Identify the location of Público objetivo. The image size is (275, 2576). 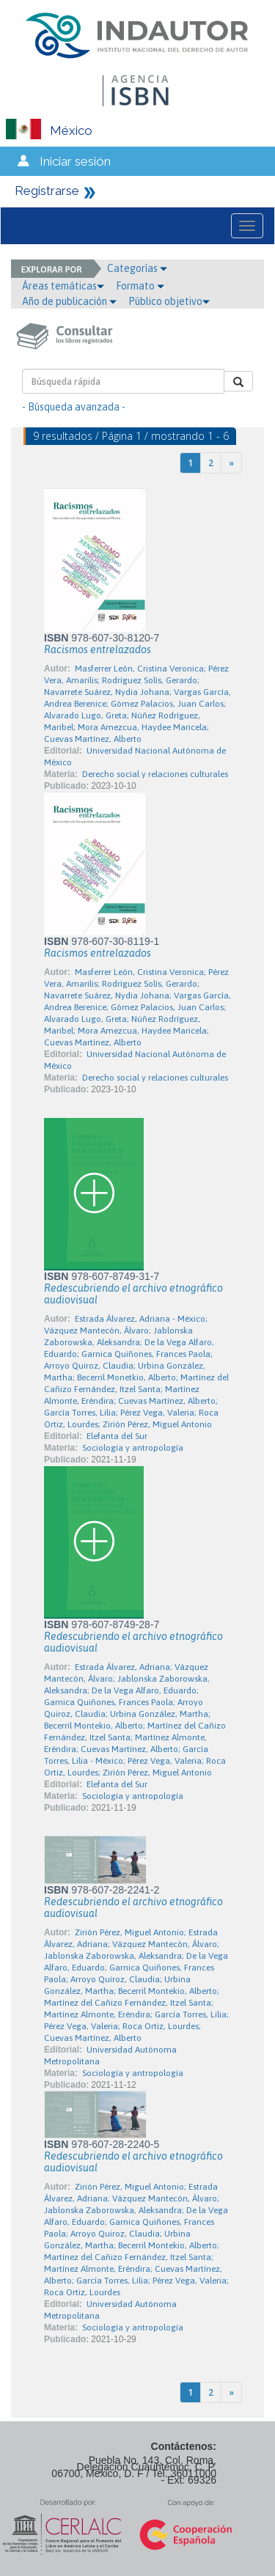
(169, 301).